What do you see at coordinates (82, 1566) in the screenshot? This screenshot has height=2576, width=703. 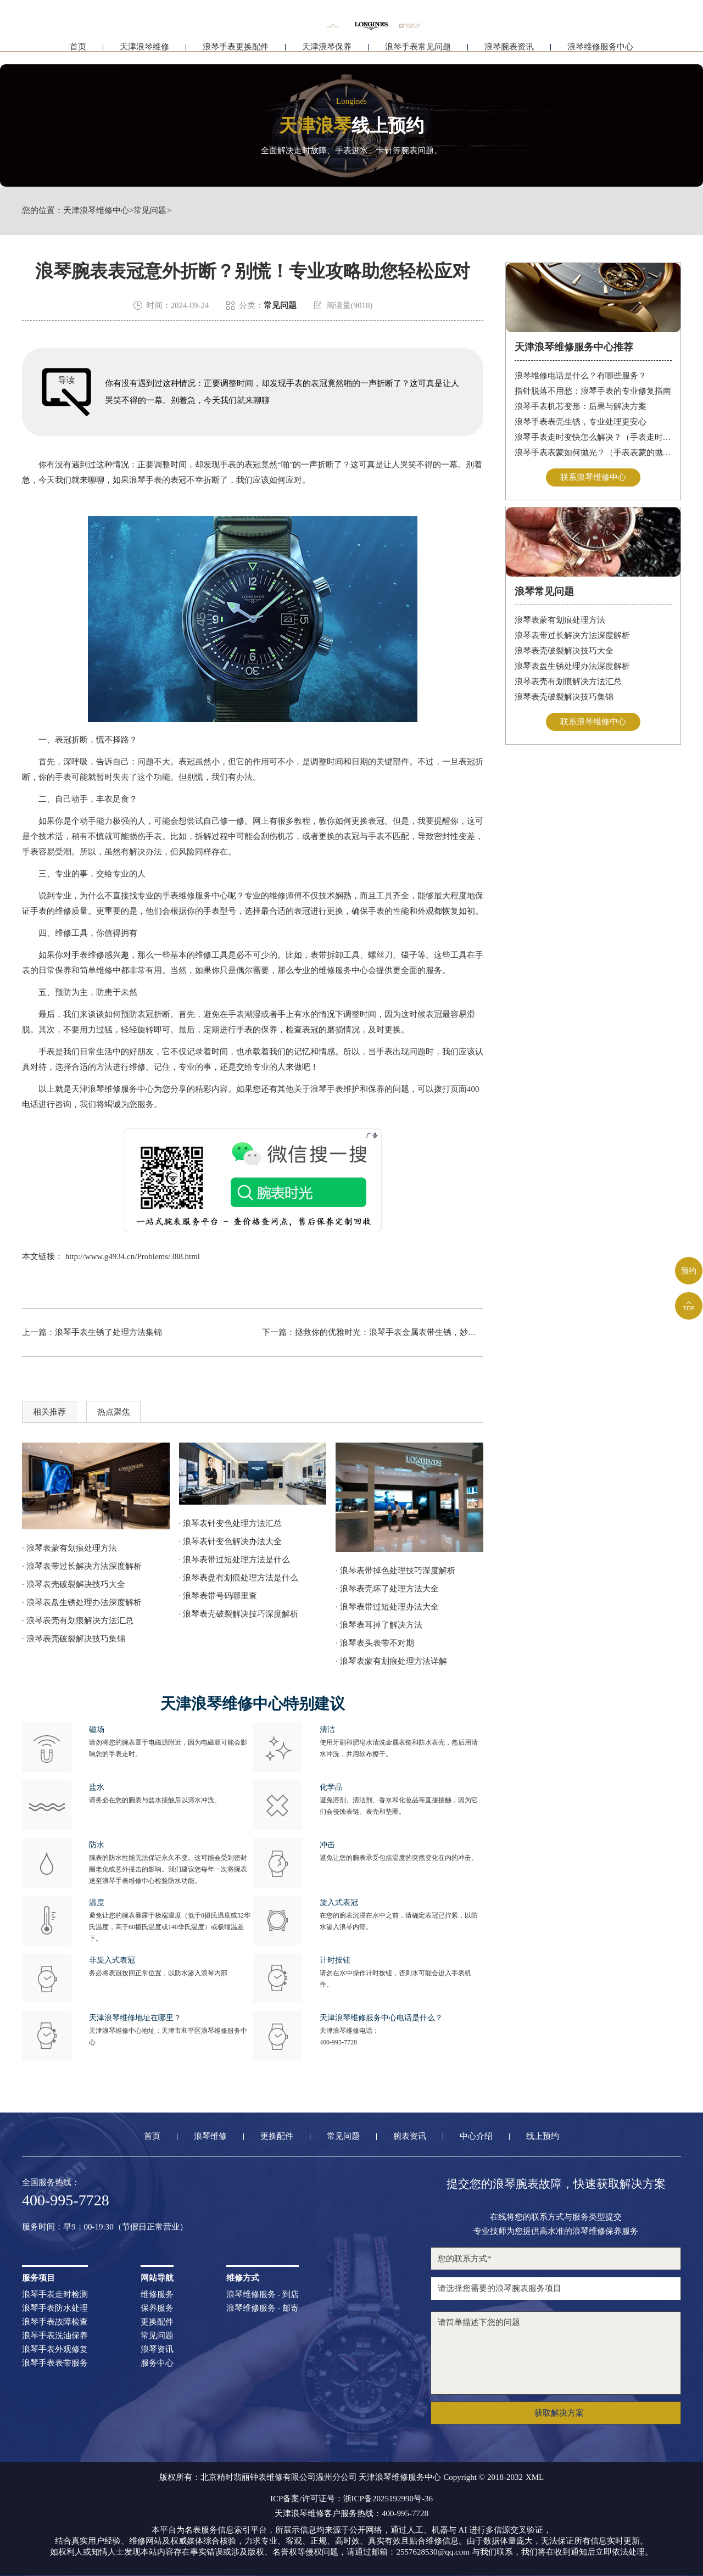 I see `· 浪琴表带过长解决方法深度解析` at bounding box center [82, 1566].